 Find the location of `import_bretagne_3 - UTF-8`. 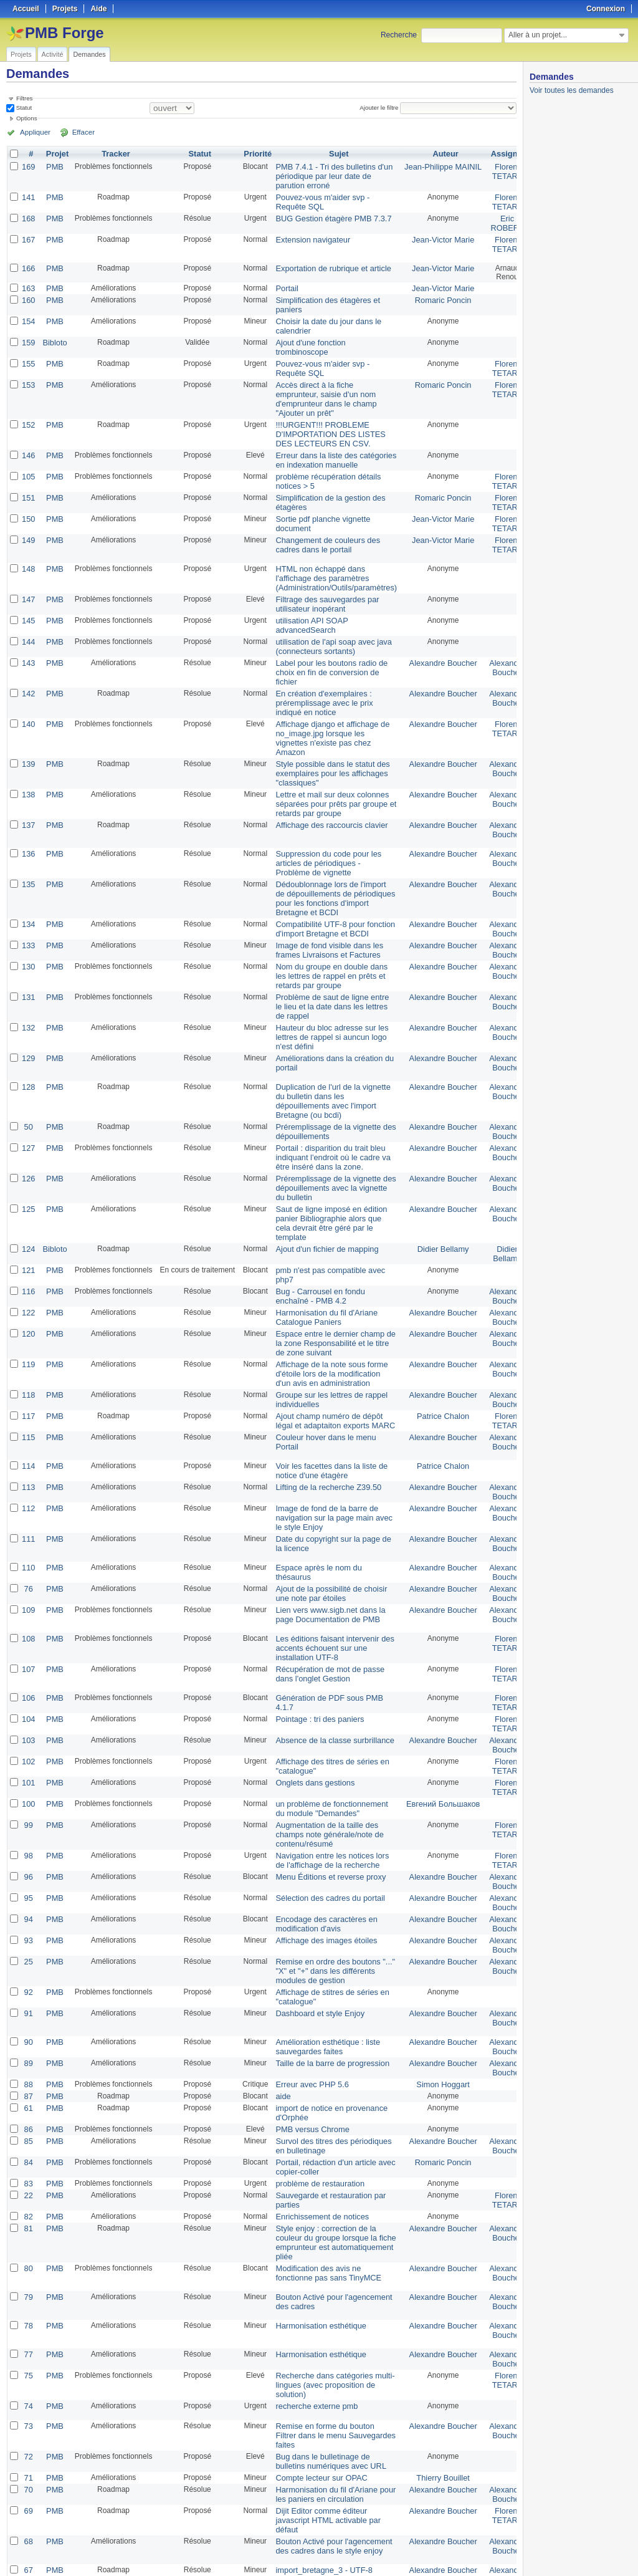

import_bretagne_3 - UTF-8 is located at coordinates (319, 2450).